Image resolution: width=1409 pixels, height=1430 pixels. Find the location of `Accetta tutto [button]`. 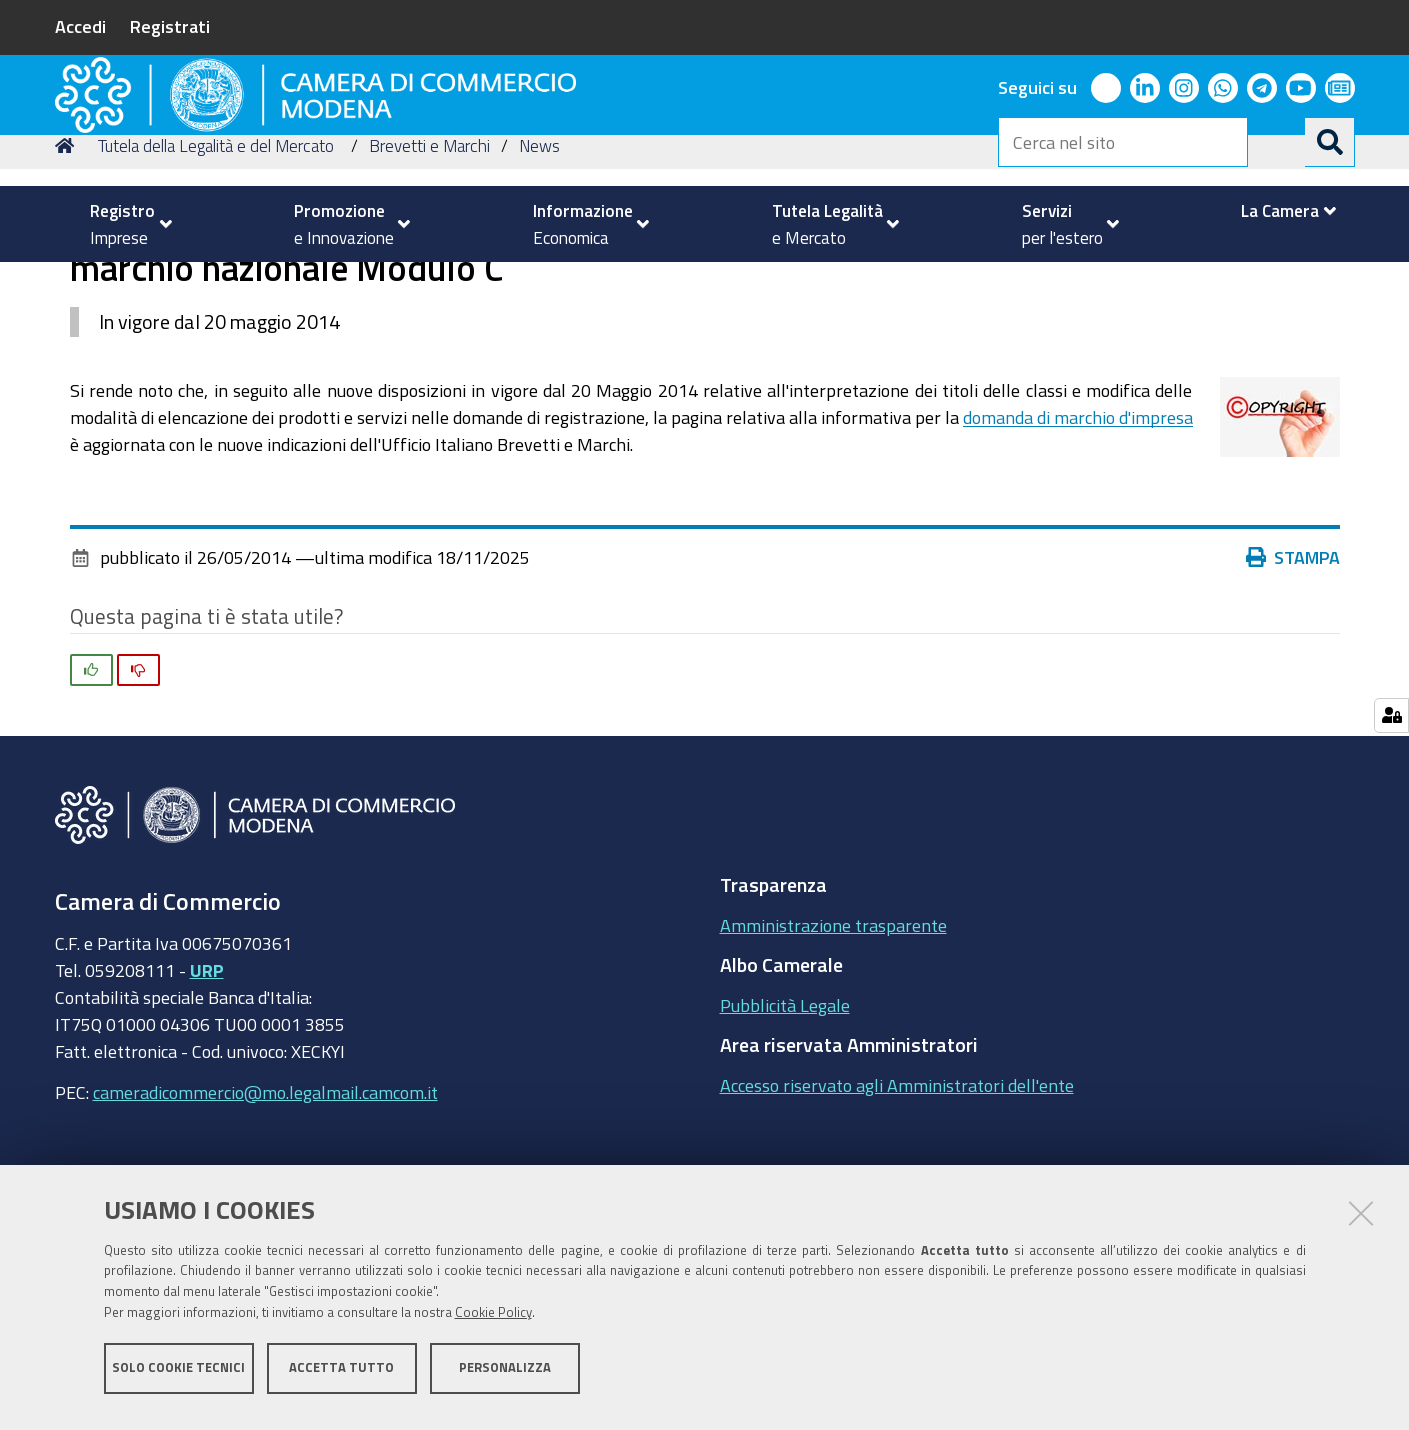

Accetta tutto [button] is located at coordinates (341, 1377).